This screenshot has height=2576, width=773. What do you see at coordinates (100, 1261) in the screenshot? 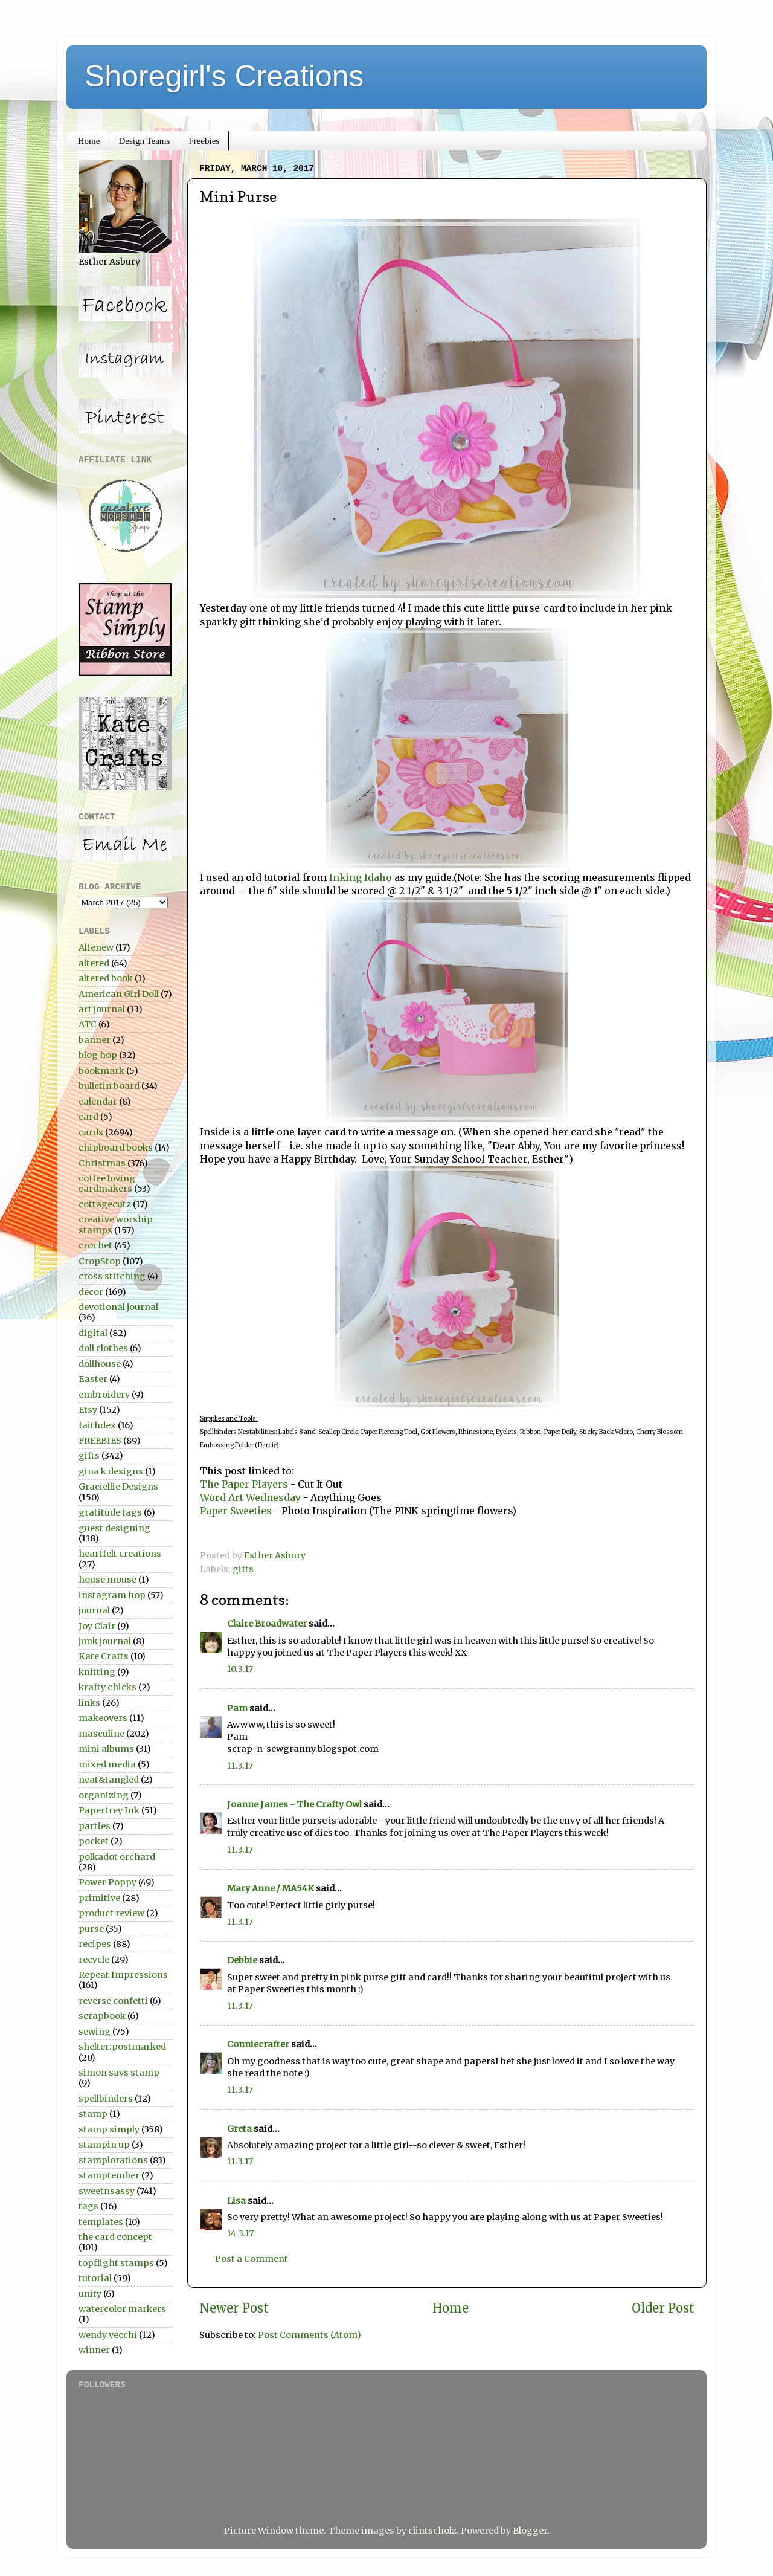
I see `CropStop` at bounding box center [100, 1261].